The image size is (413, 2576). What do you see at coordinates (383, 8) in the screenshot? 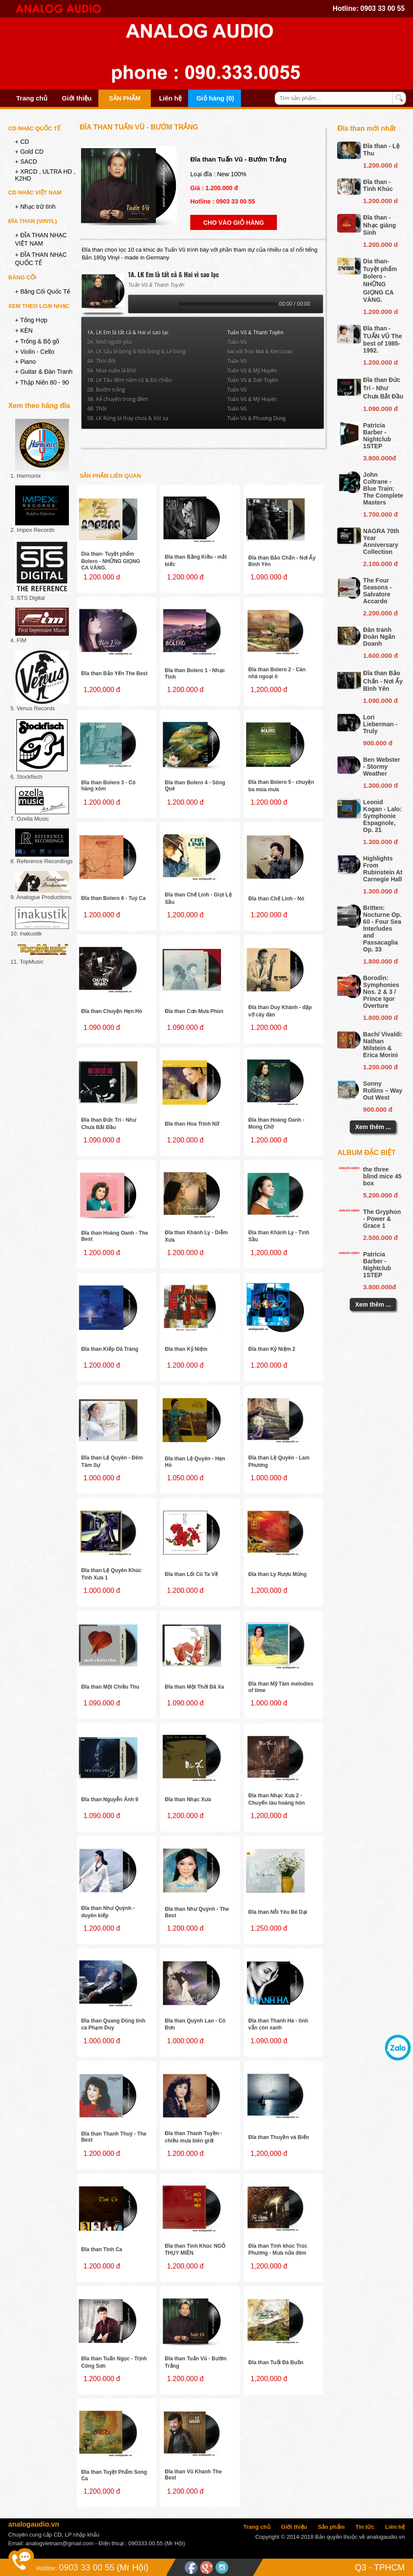
I see `0903 33 00 55` at bounding box center [383, 8].